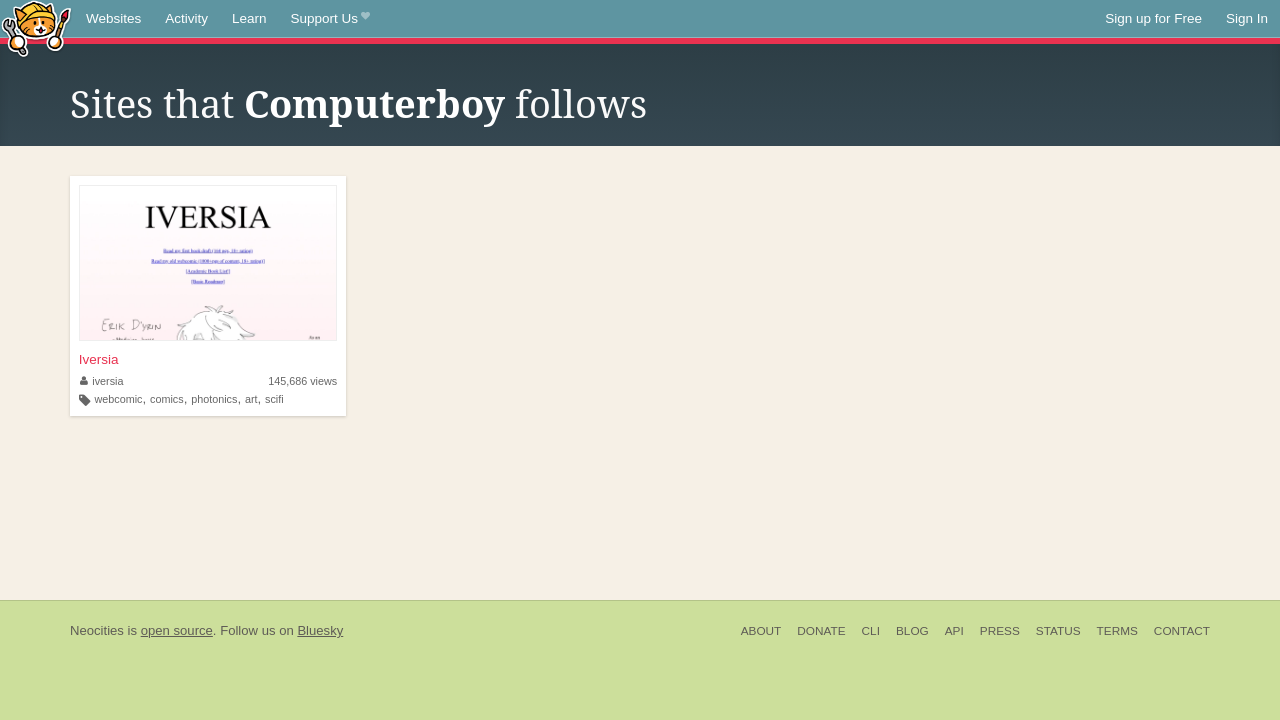 The width and height of the screenshot is (1280, 720). I want to click on photonics, so click(214, 399).